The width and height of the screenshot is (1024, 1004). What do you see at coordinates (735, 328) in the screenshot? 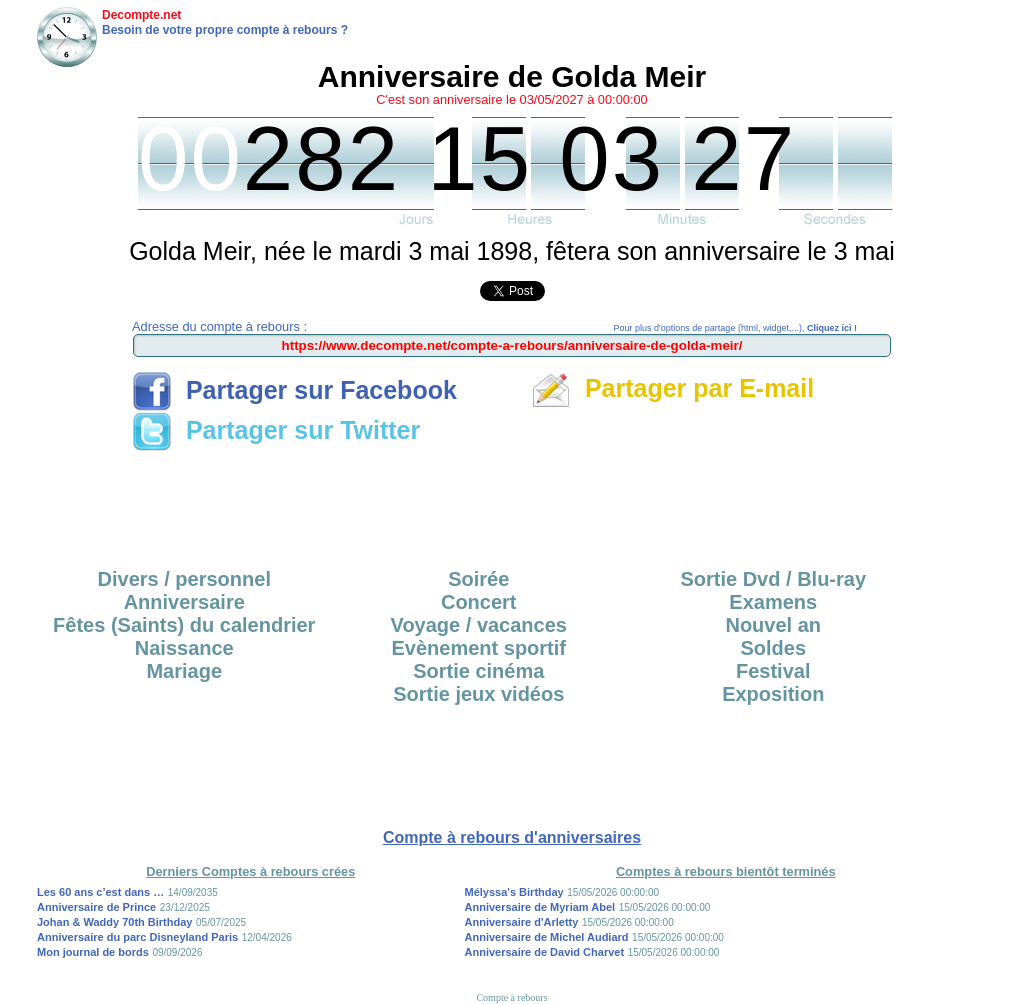
I see `Pour plus d'options de partage (html, widget,...),` at bounding box center [735, 328].